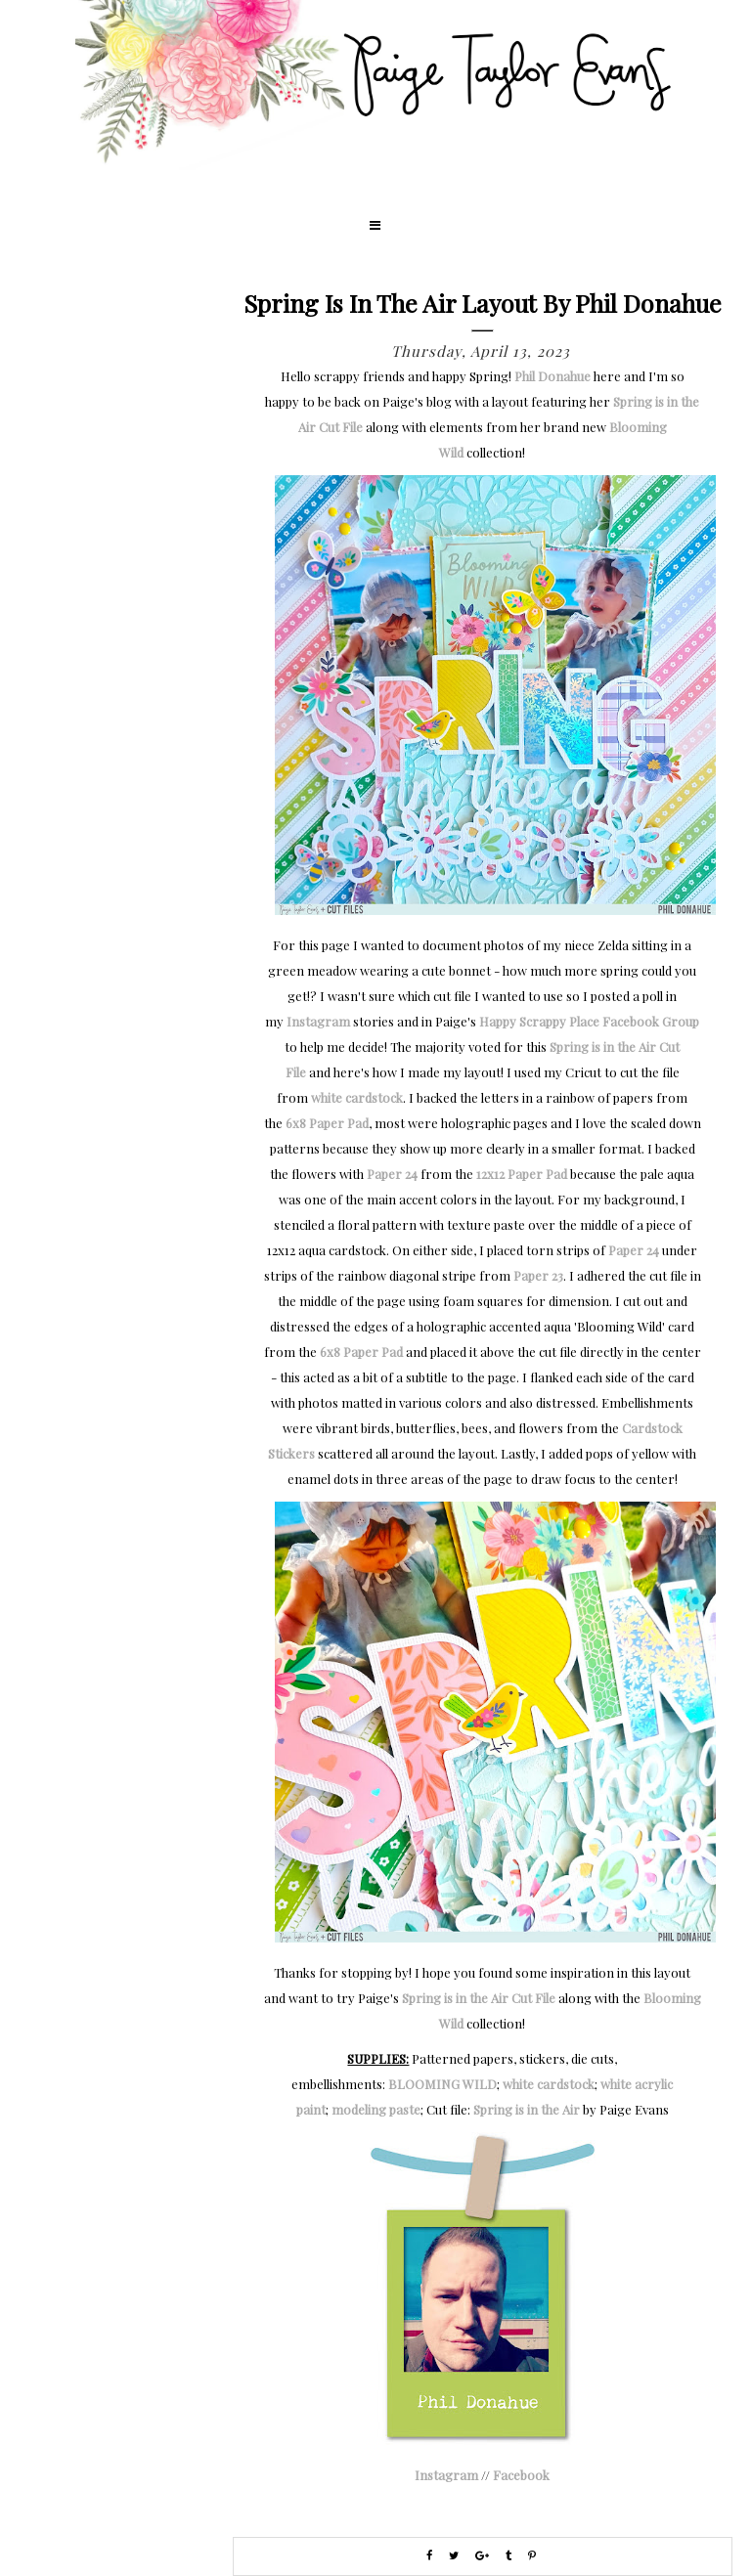 The height and width of the screenshot is (2576, 751). I want to click on Phil Donahue, so click(552, 376).